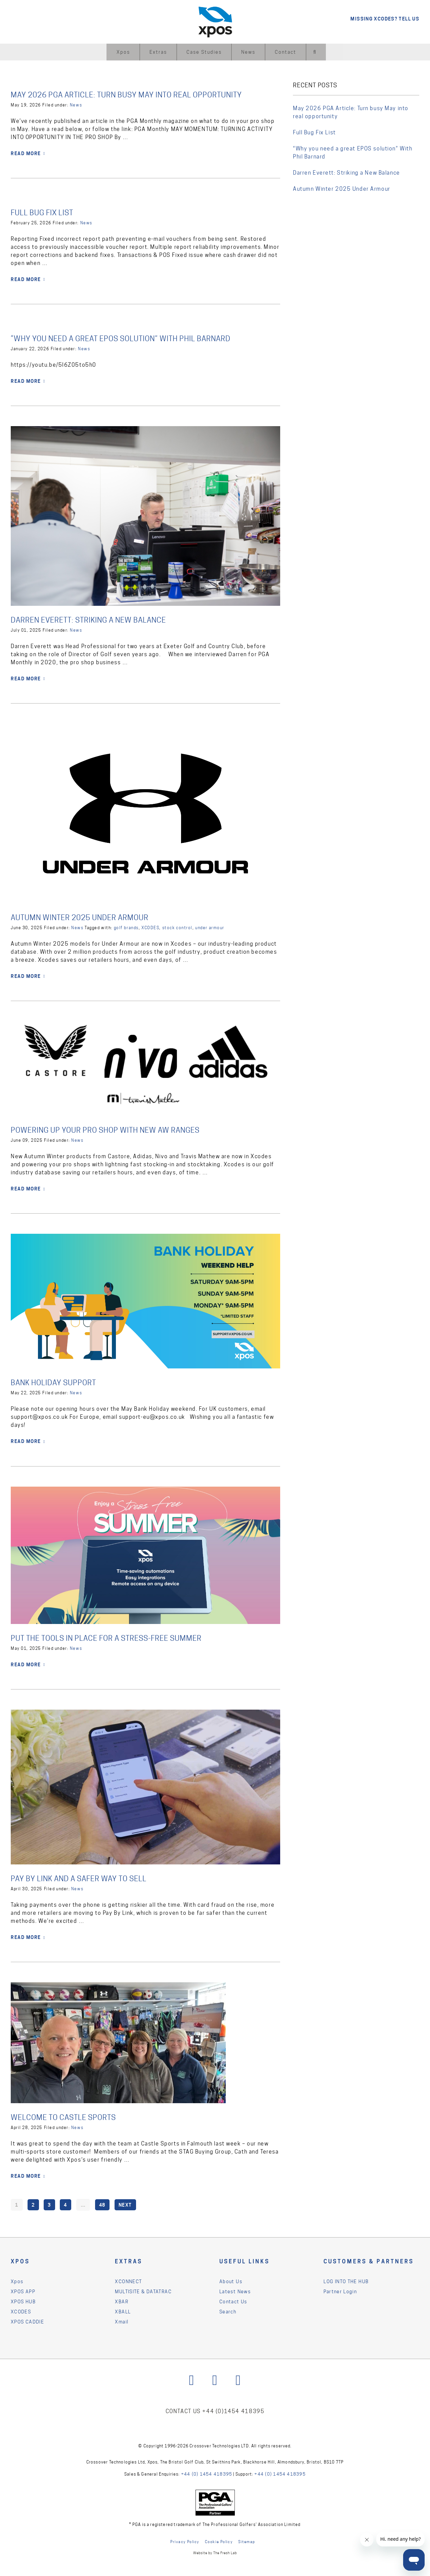  What do you see at coordinates (57, 1382) in the screenshot?
I see `Bank Holiday Support` at bounding box center [57, 1382].